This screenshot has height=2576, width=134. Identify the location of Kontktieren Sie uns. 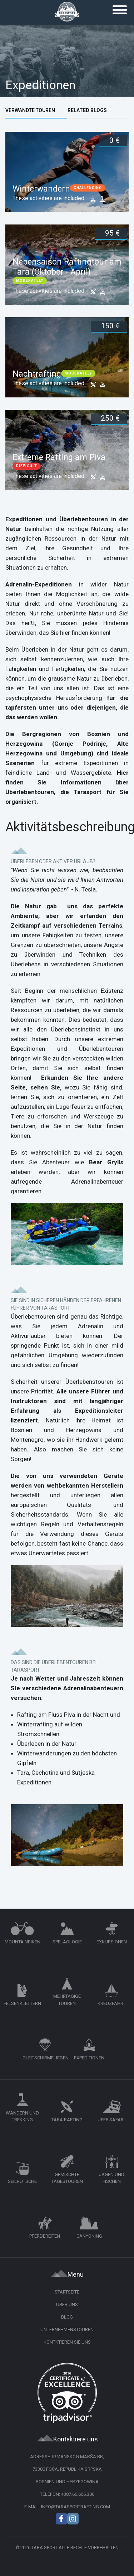
(67, 2342).